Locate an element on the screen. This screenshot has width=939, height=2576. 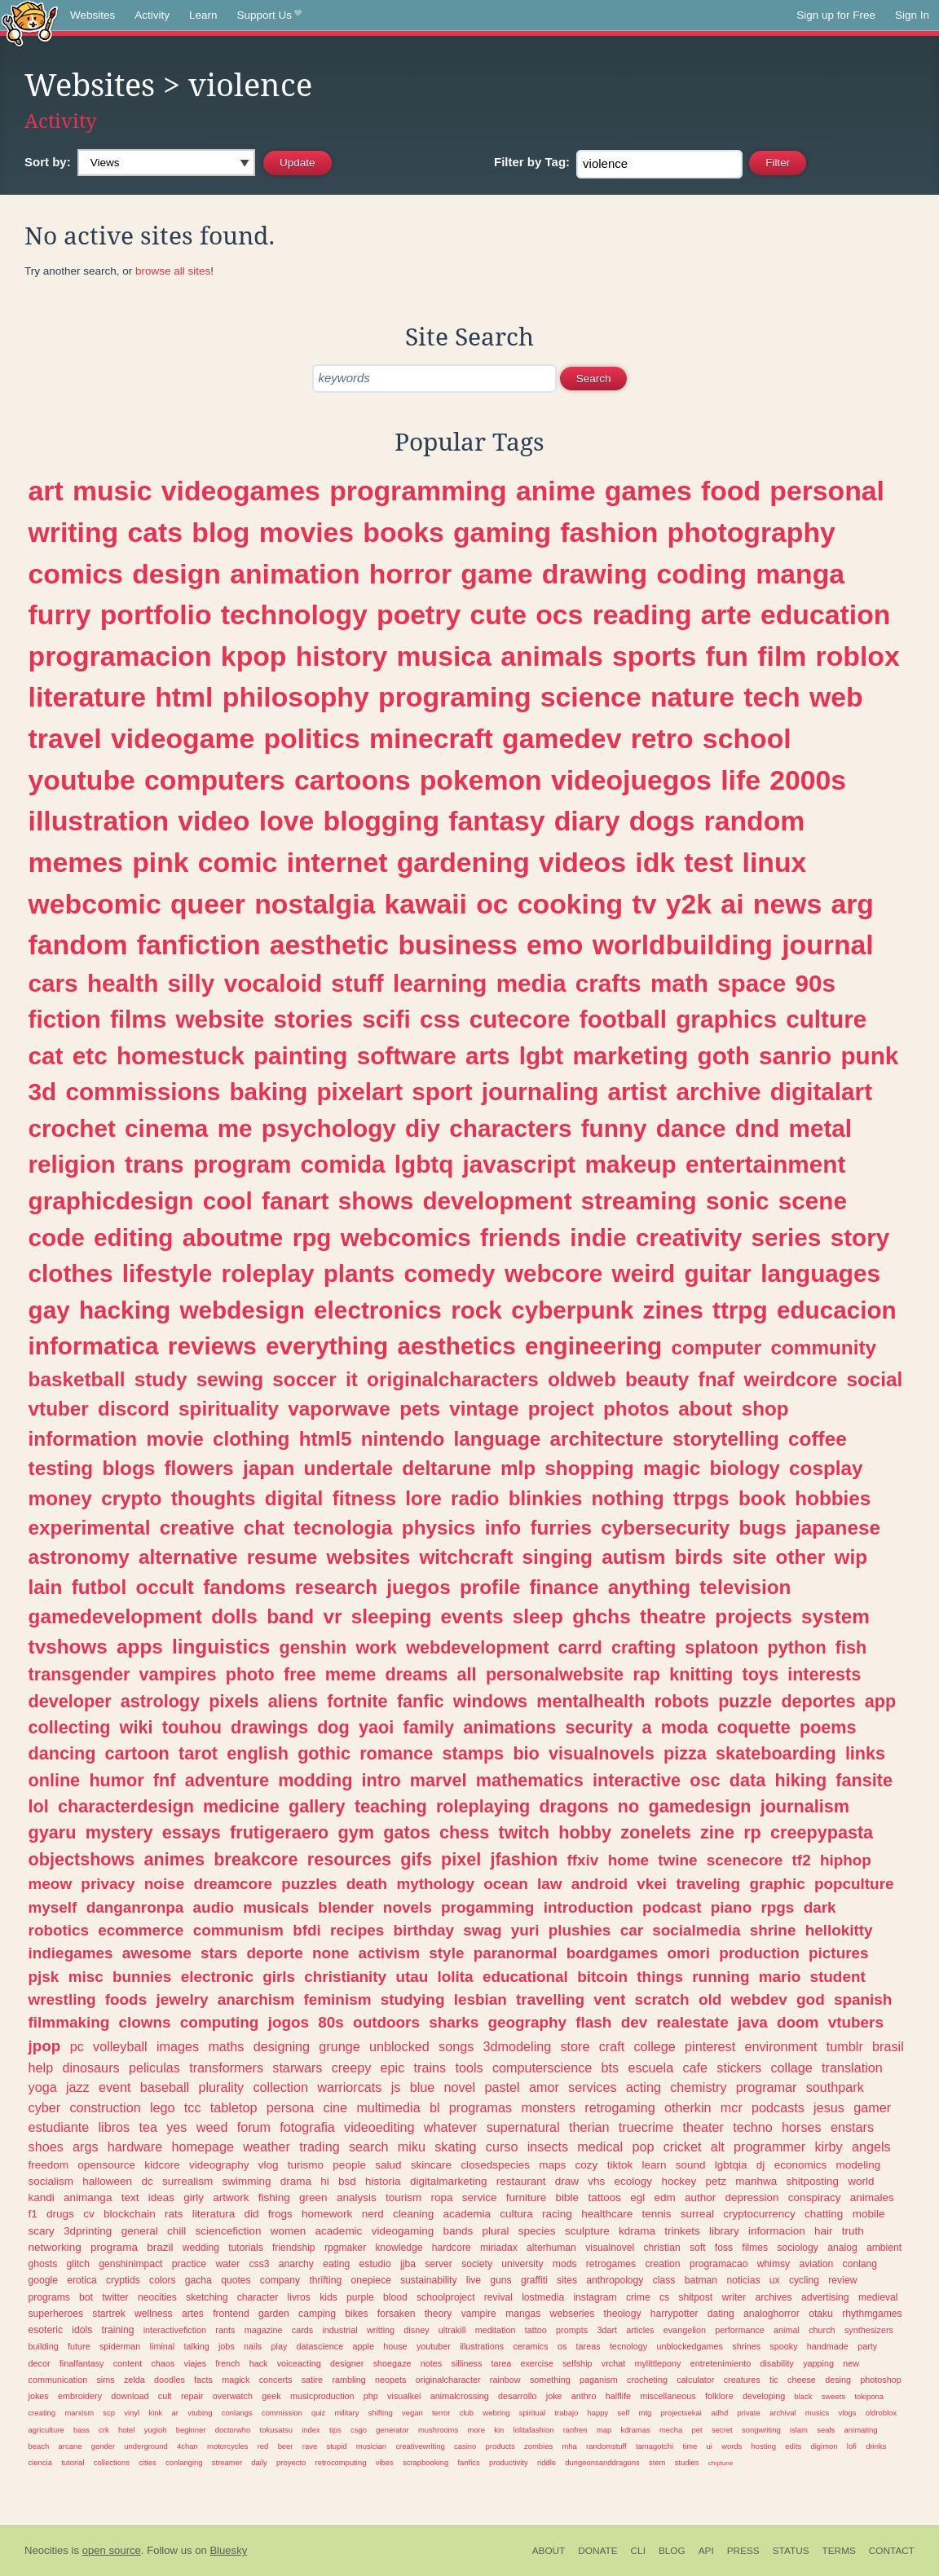
gaming is located at coordinates (502, 532).